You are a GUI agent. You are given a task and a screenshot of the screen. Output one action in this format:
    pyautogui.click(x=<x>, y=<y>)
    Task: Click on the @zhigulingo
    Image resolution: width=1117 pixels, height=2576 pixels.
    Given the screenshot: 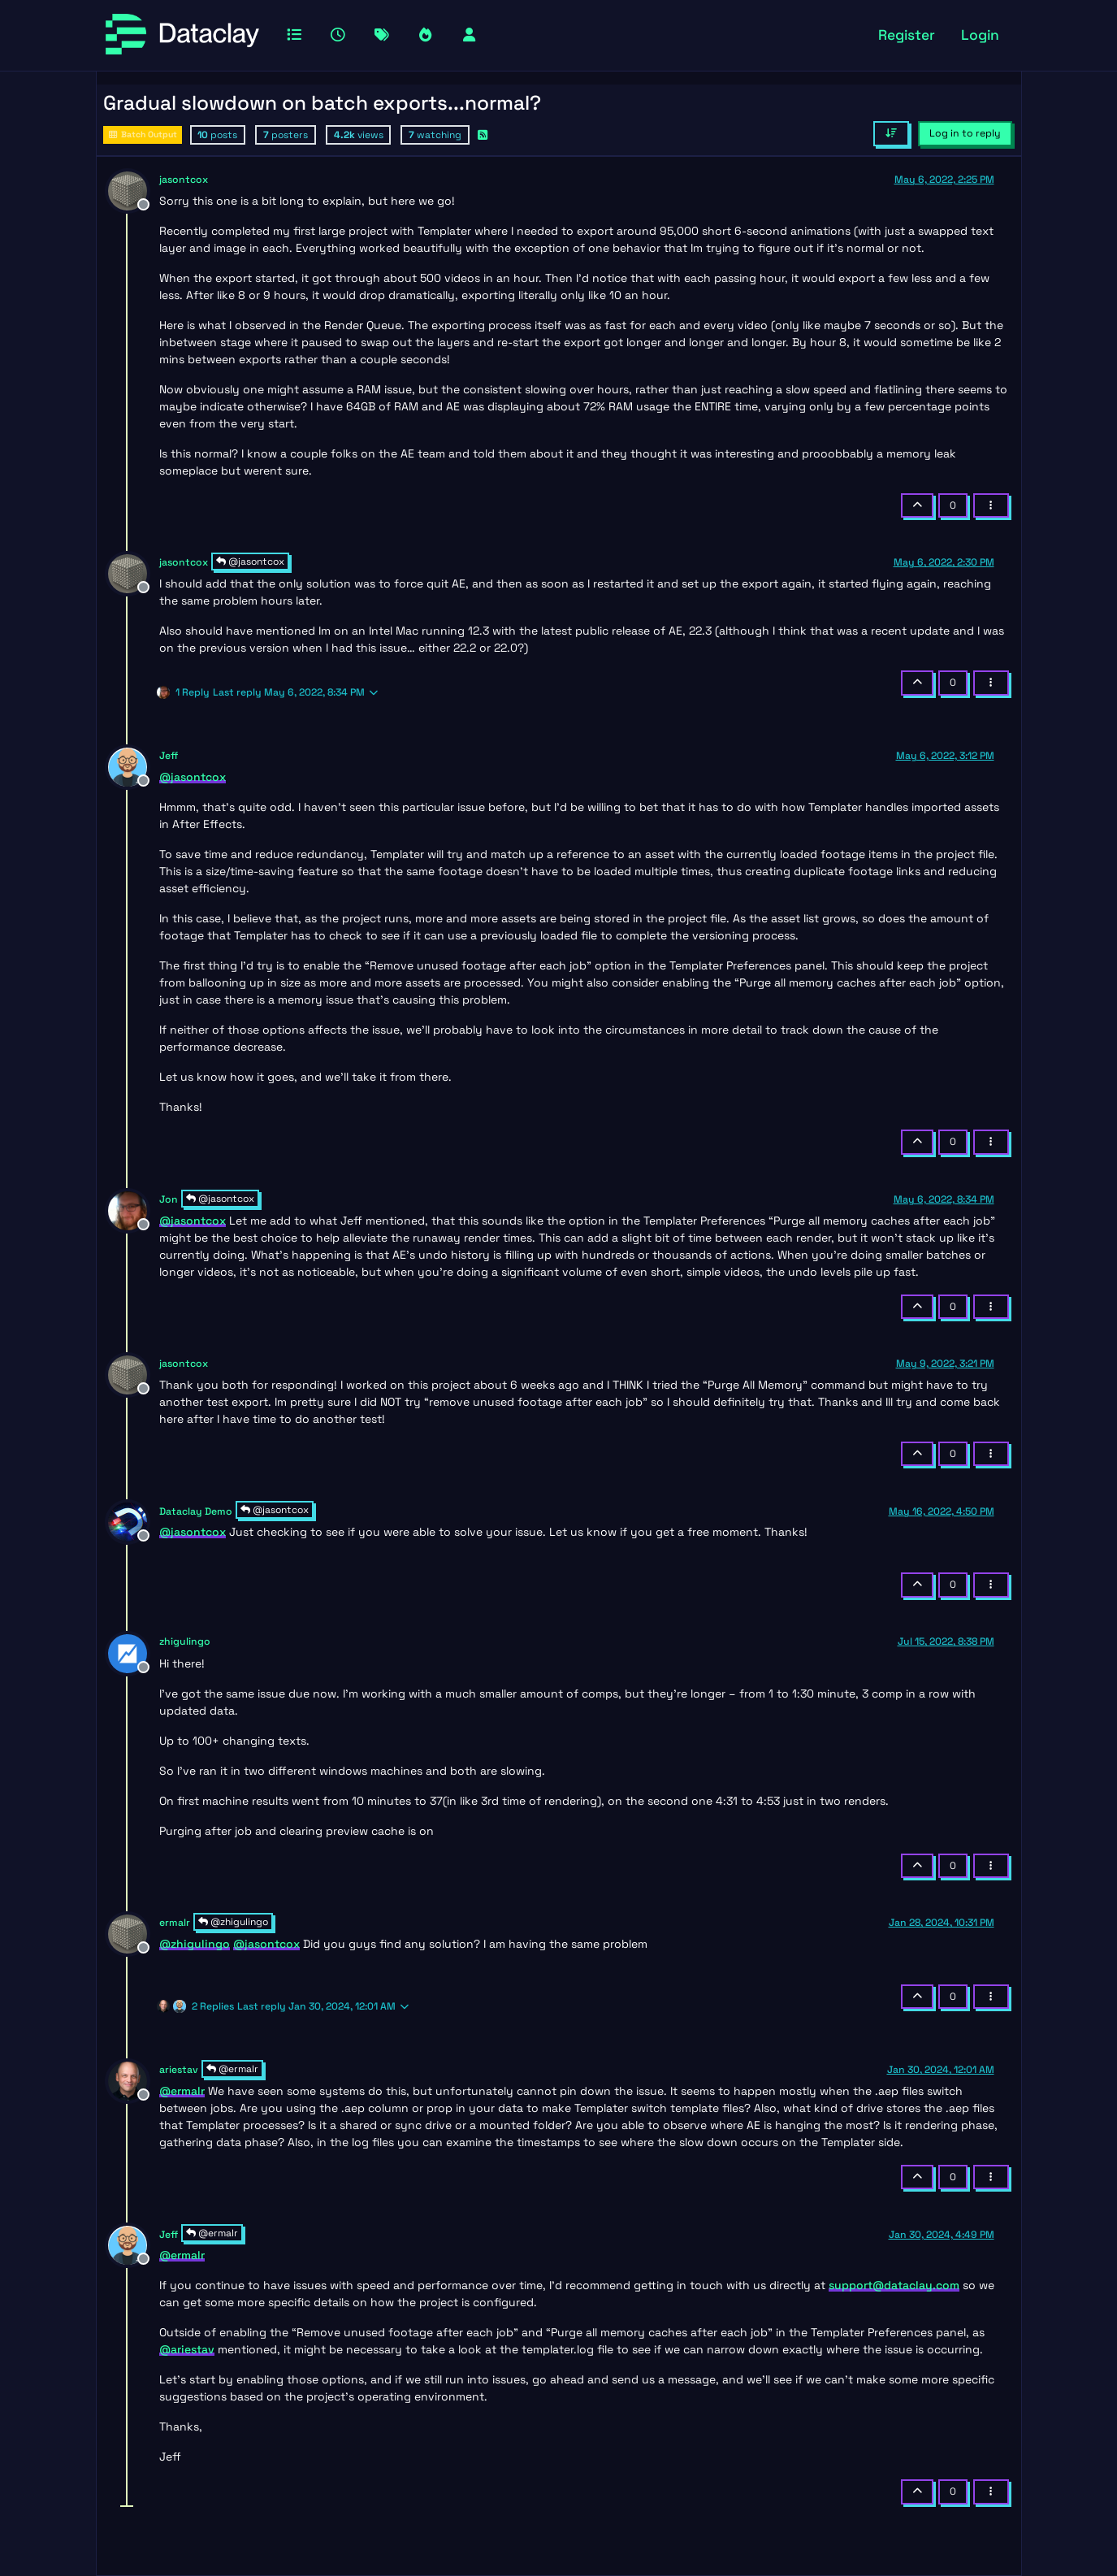 What is the action you would take?
    pyautogui.click(x=233, y=1921)
    